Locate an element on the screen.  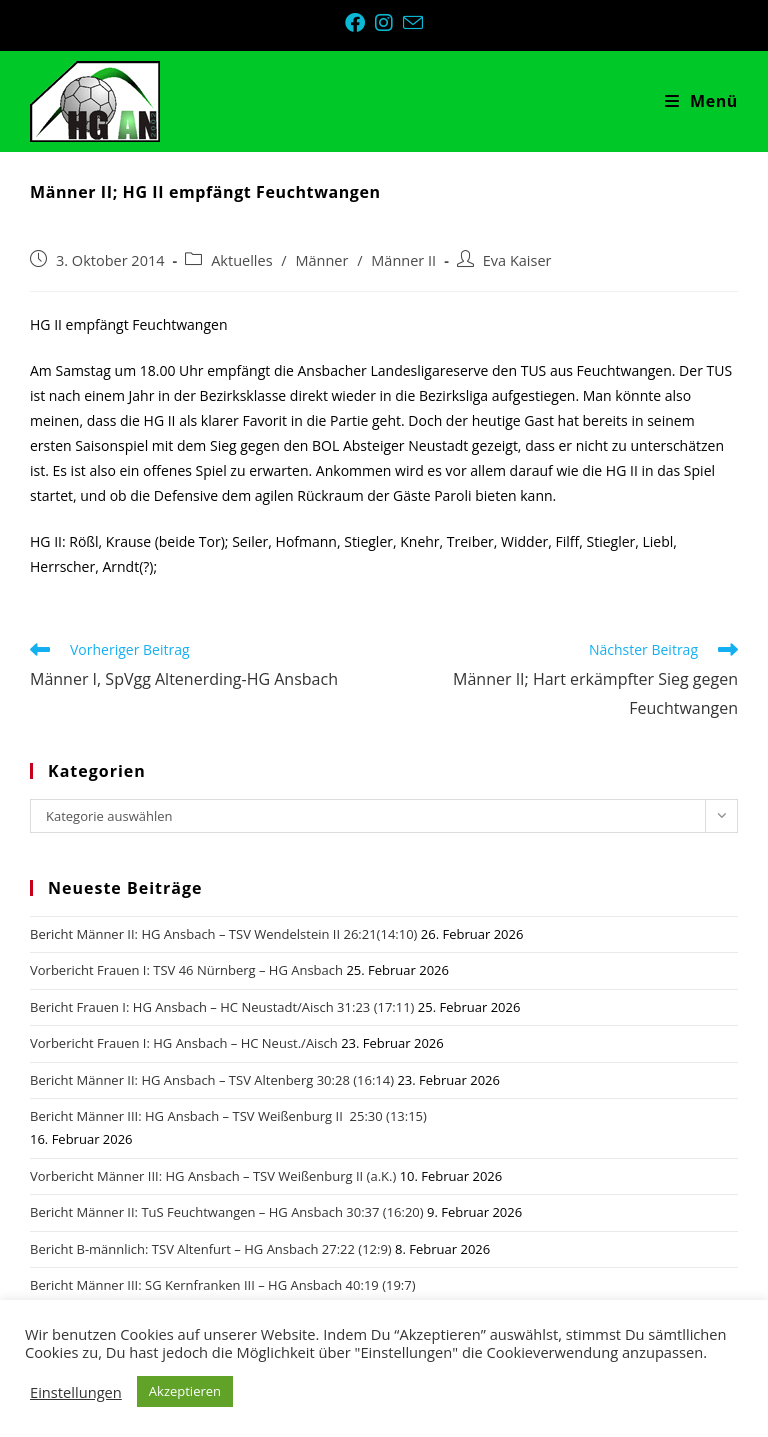
[Facebook (öffnet in neuem Tab)] is located at coordinates (360, 23).